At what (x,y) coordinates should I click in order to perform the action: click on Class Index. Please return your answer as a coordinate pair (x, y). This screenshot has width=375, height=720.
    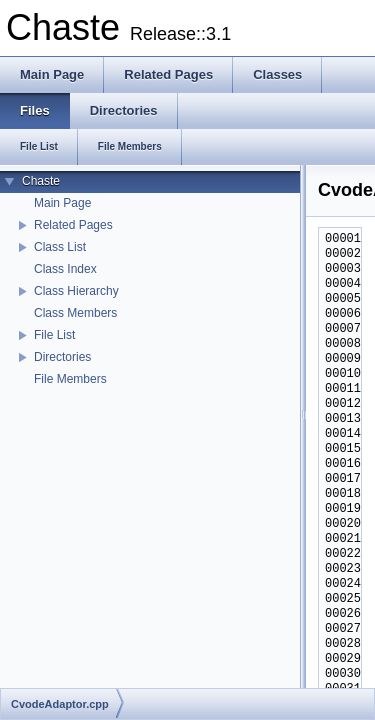
    Looking at the image, I should click on (65, 269).